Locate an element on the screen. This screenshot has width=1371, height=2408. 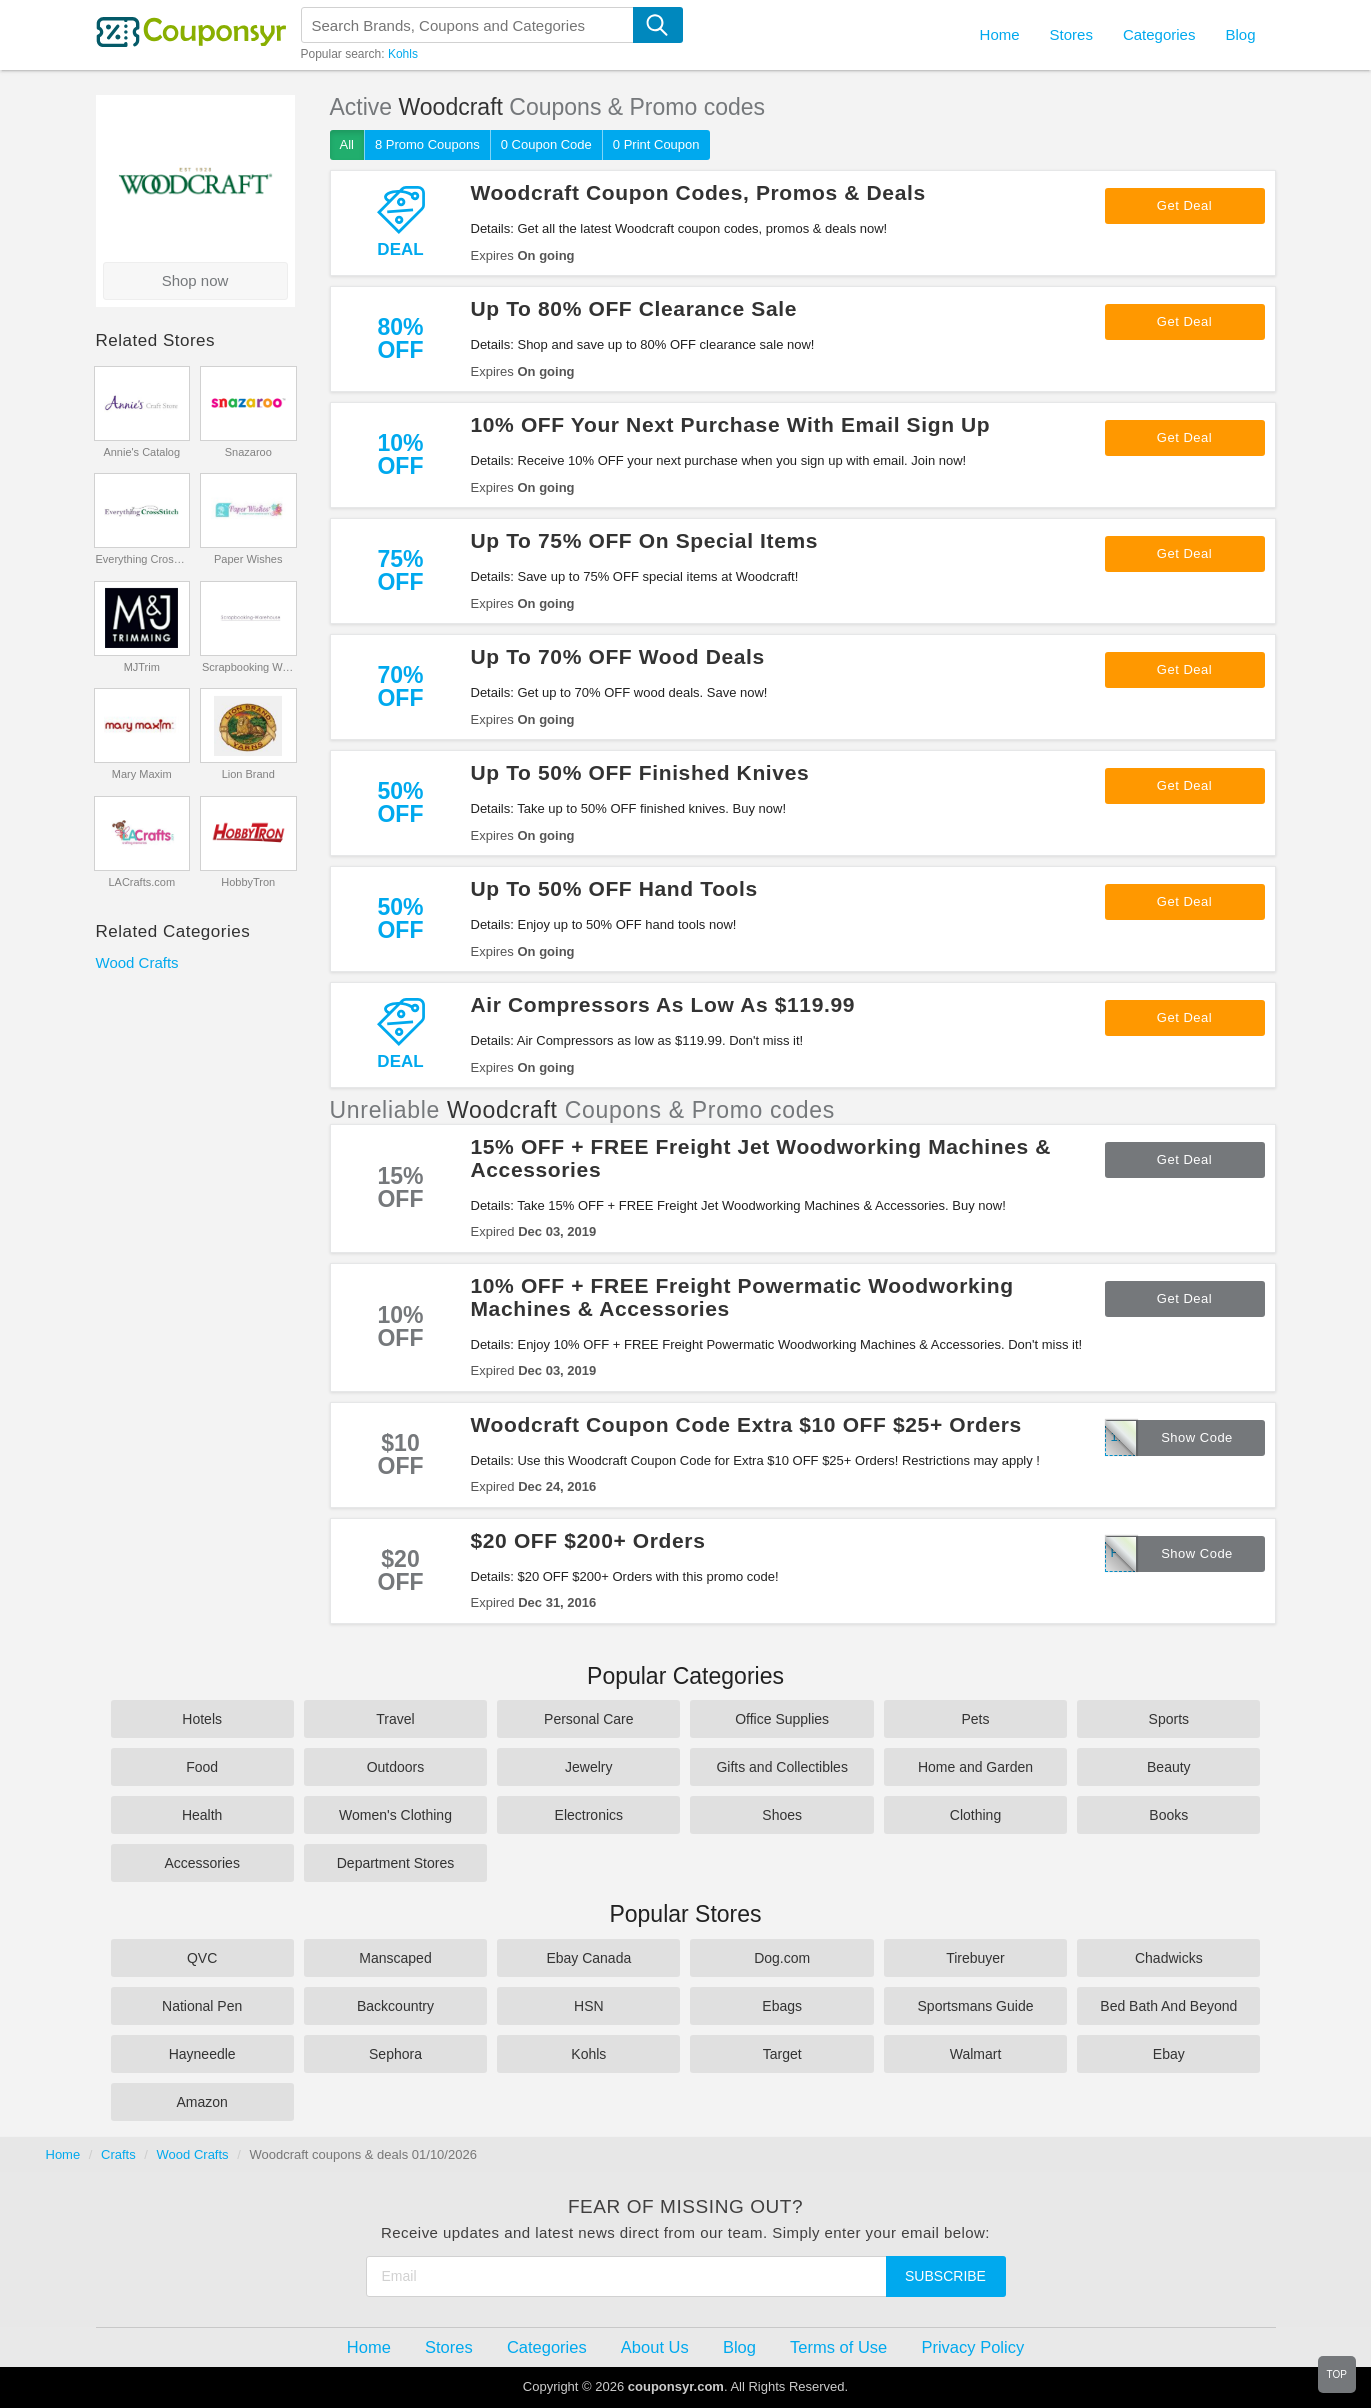
Department Stores is located at coordinates (396, 1863).